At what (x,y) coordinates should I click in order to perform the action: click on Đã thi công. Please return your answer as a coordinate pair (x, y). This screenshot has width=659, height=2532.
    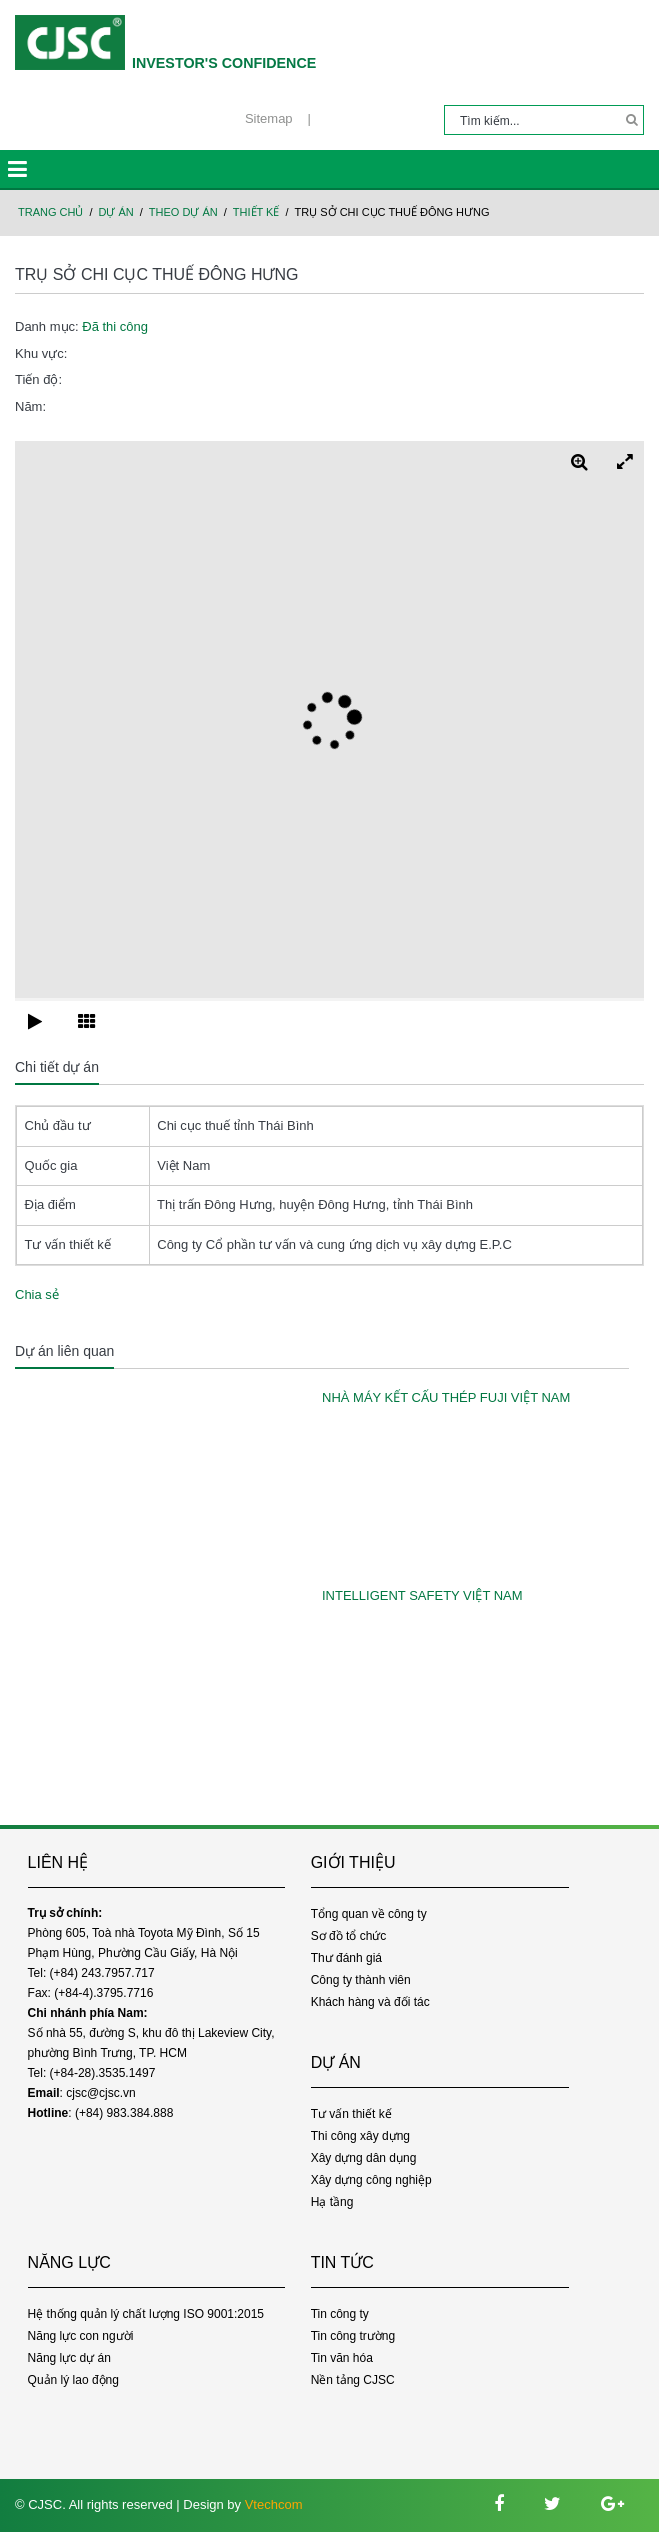
    Looking at the image, I should click on (115, 326).